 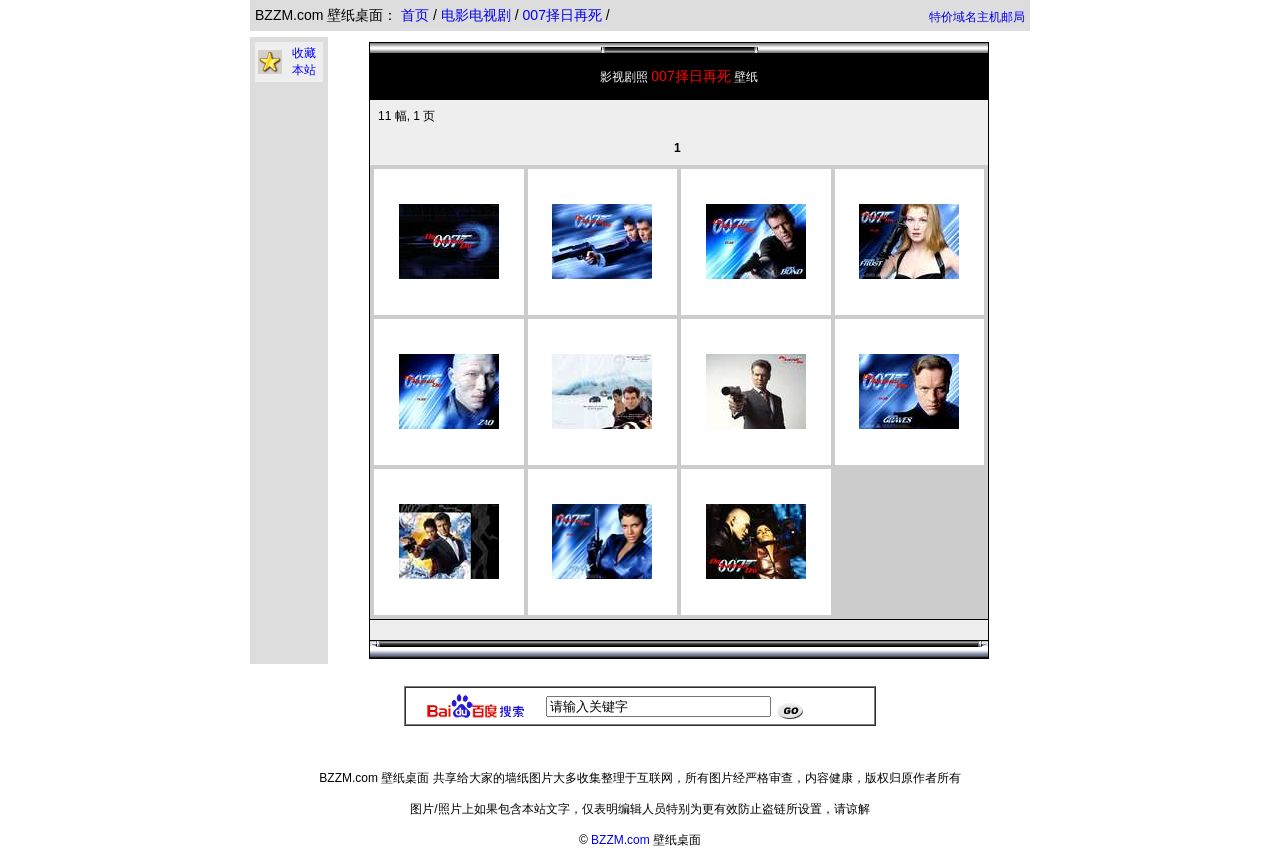 I want to click on 首页, so click(x=415, y=15).